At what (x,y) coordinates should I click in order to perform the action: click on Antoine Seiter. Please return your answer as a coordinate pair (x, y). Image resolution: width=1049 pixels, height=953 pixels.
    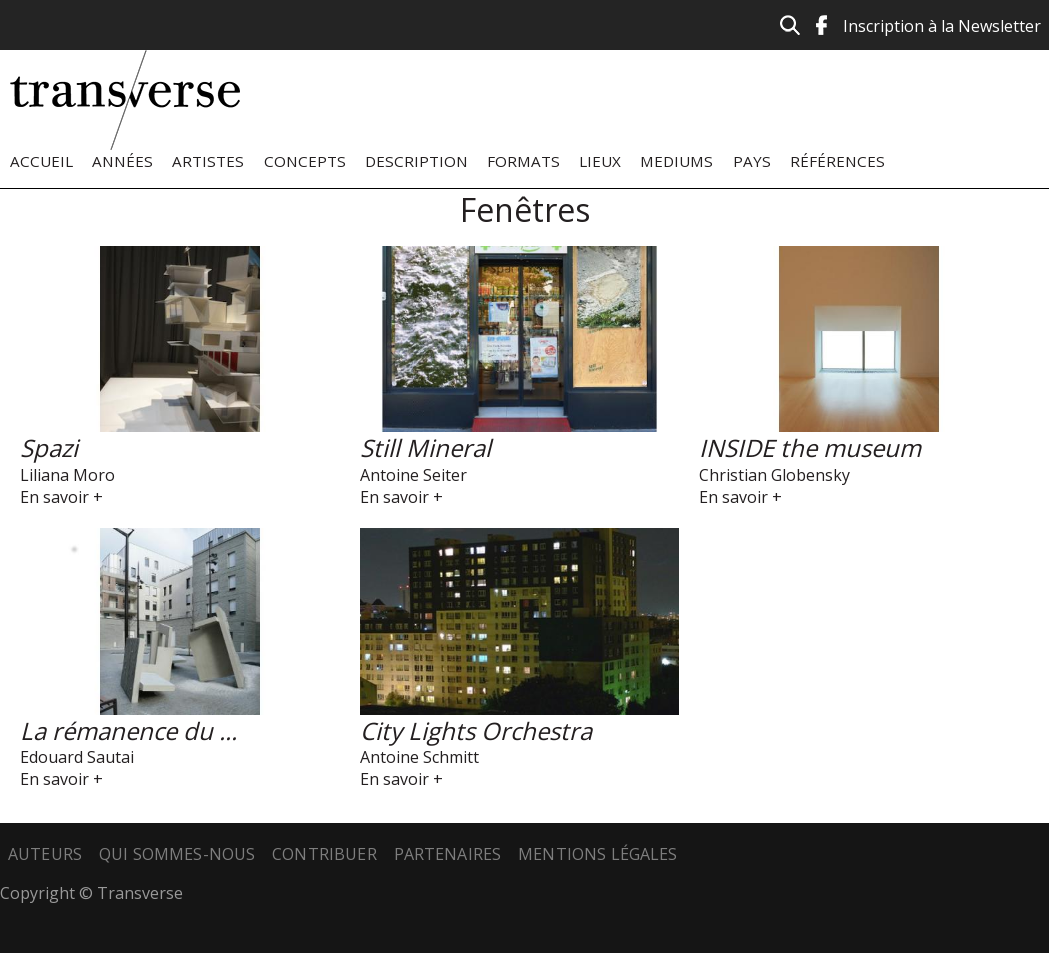
    Looking at the image, I should click on (413, 475).